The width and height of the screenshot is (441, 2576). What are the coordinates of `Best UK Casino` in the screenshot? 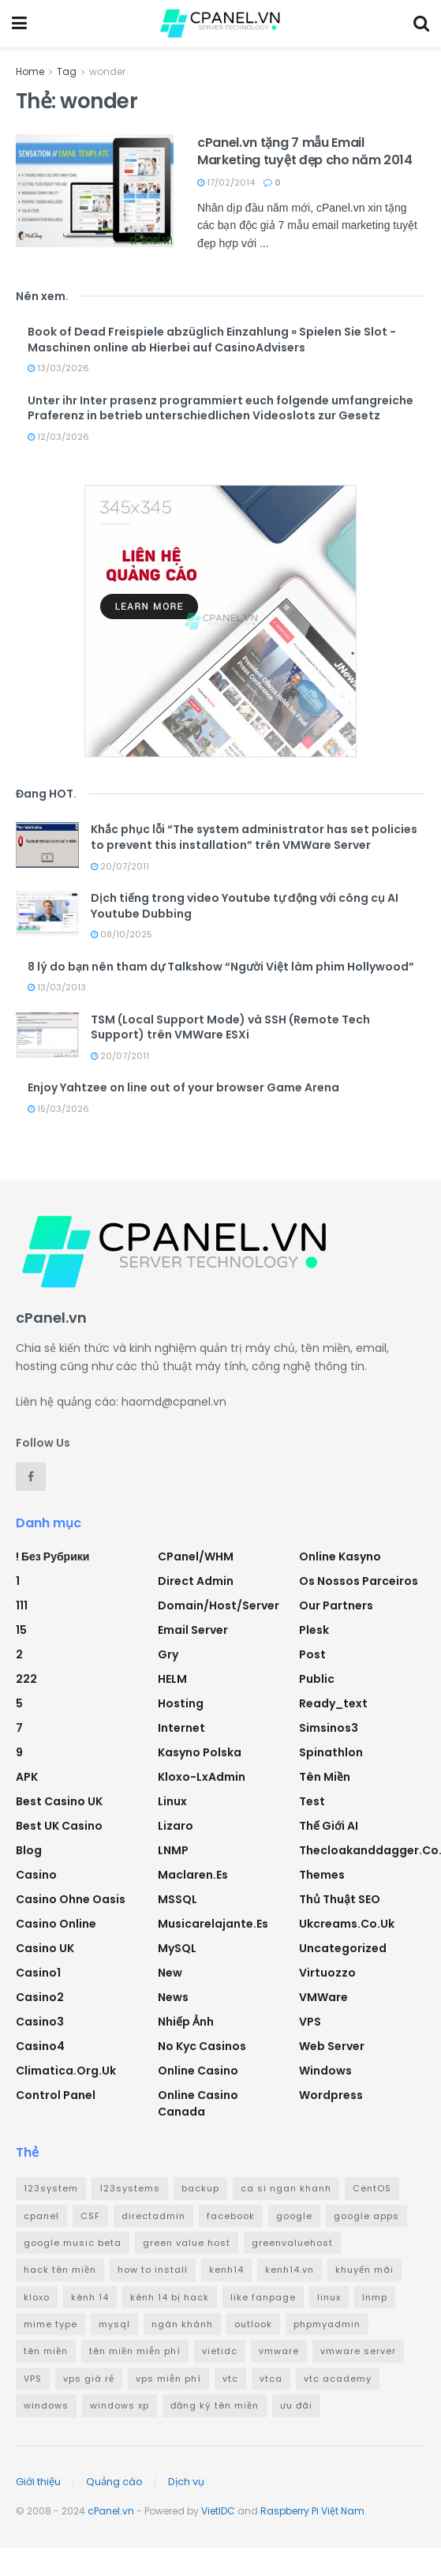 It's located at (59, 1826).